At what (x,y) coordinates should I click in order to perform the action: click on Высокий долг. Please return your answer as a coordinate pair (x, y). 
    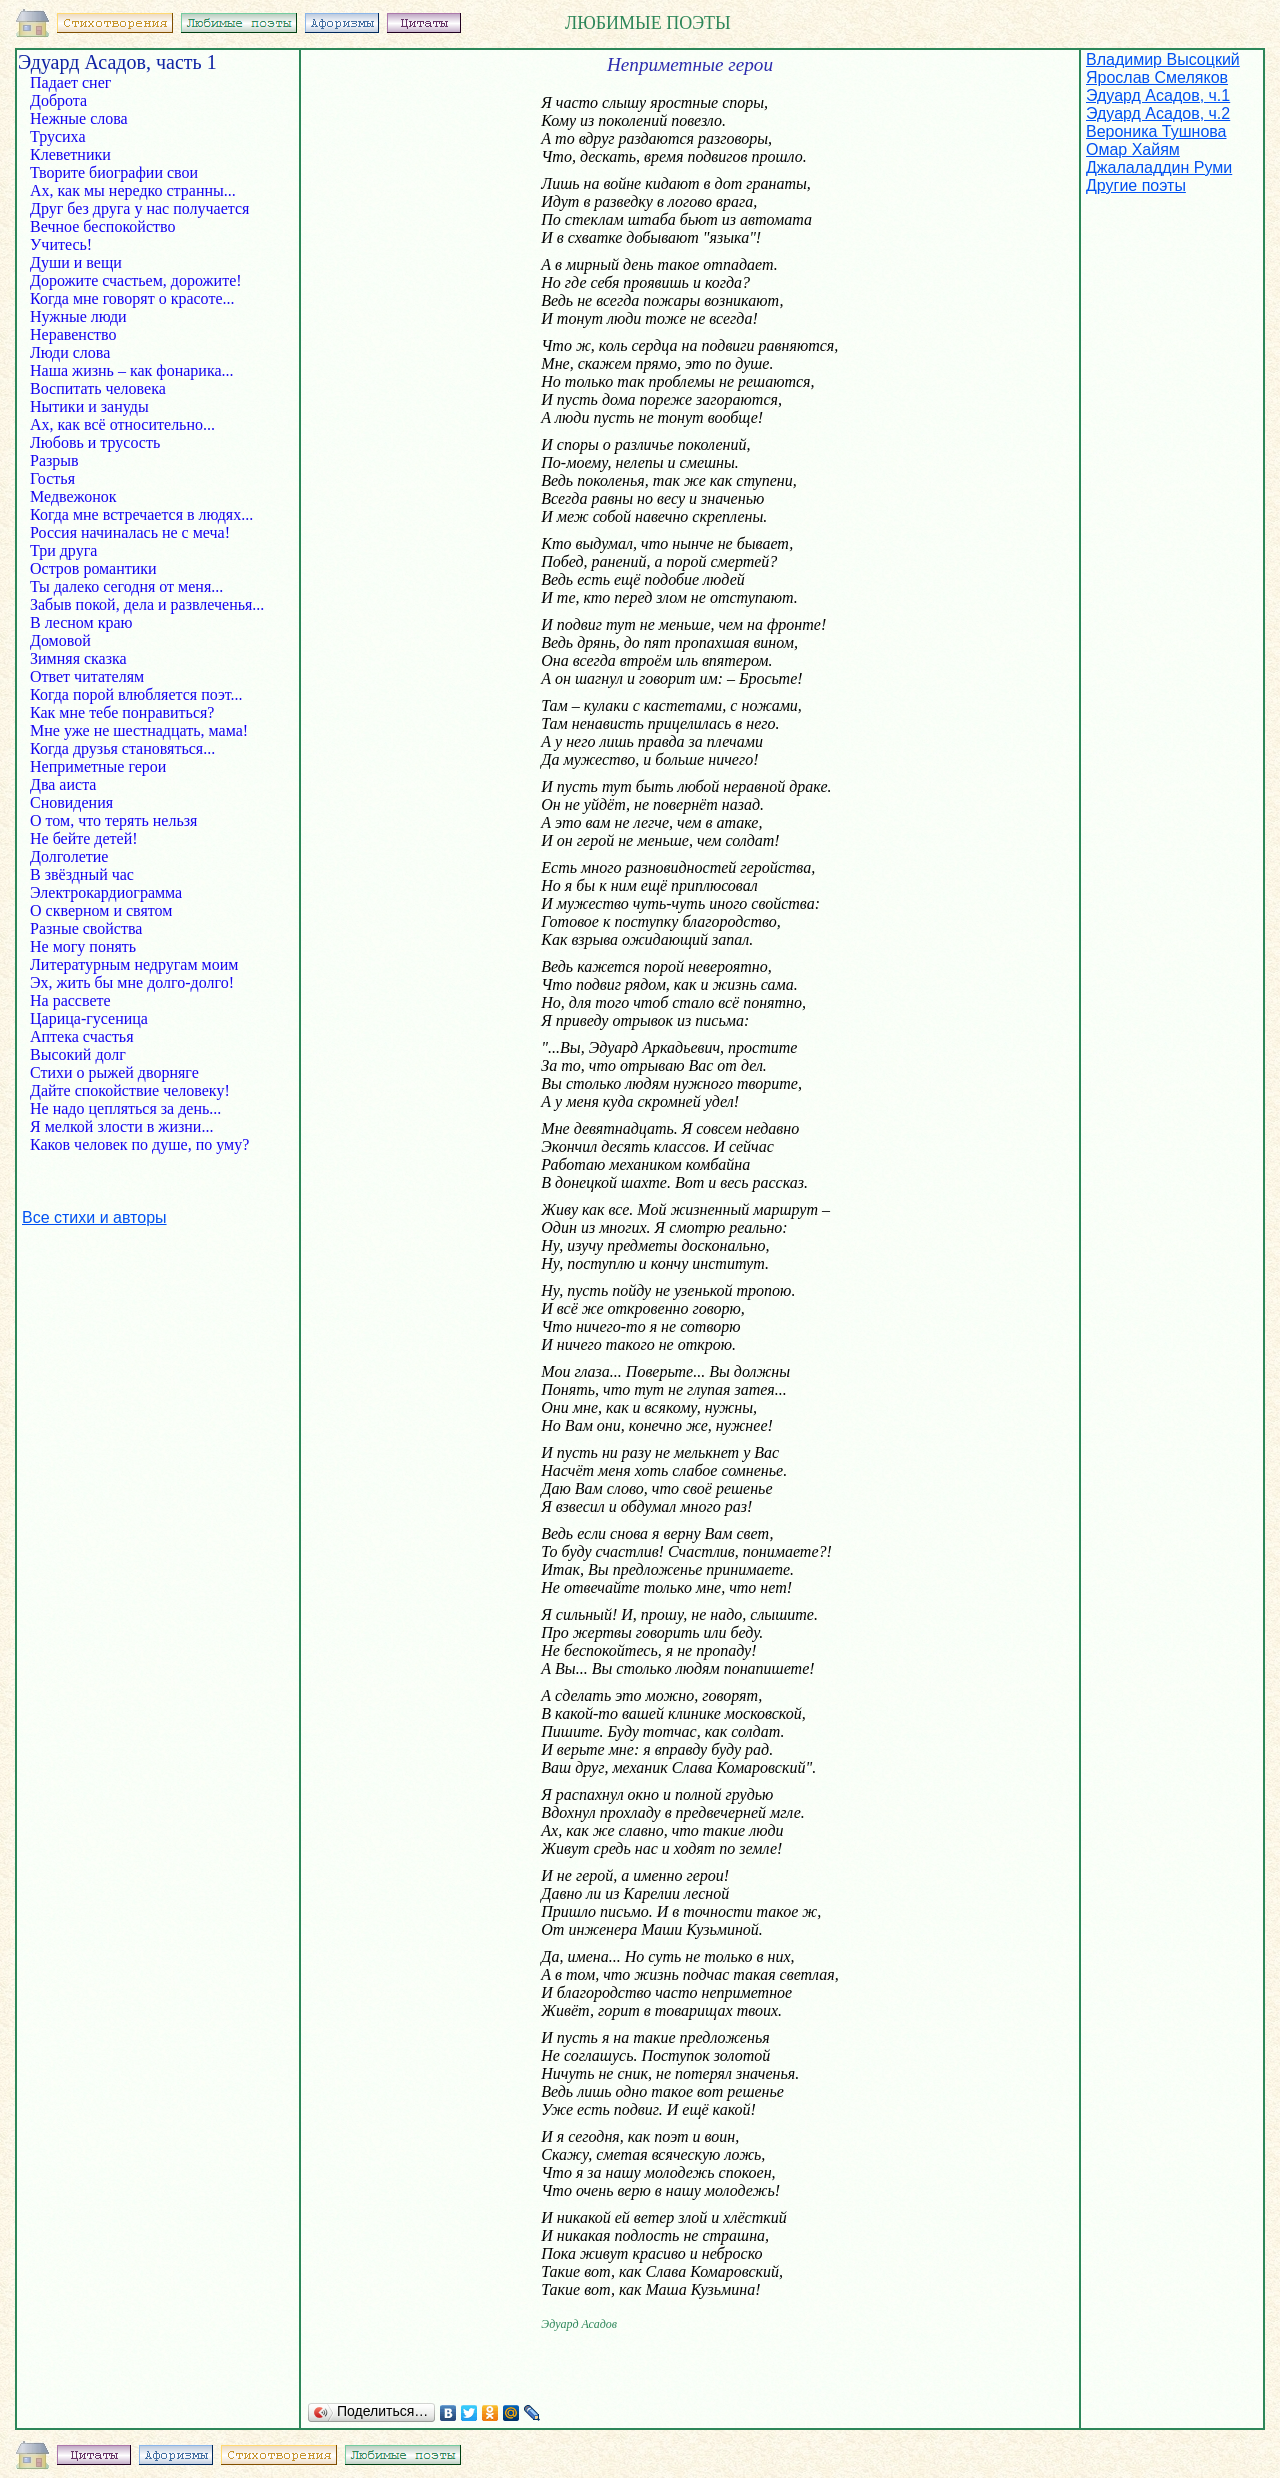
    Looking at the image, I should click on (80, 1054).